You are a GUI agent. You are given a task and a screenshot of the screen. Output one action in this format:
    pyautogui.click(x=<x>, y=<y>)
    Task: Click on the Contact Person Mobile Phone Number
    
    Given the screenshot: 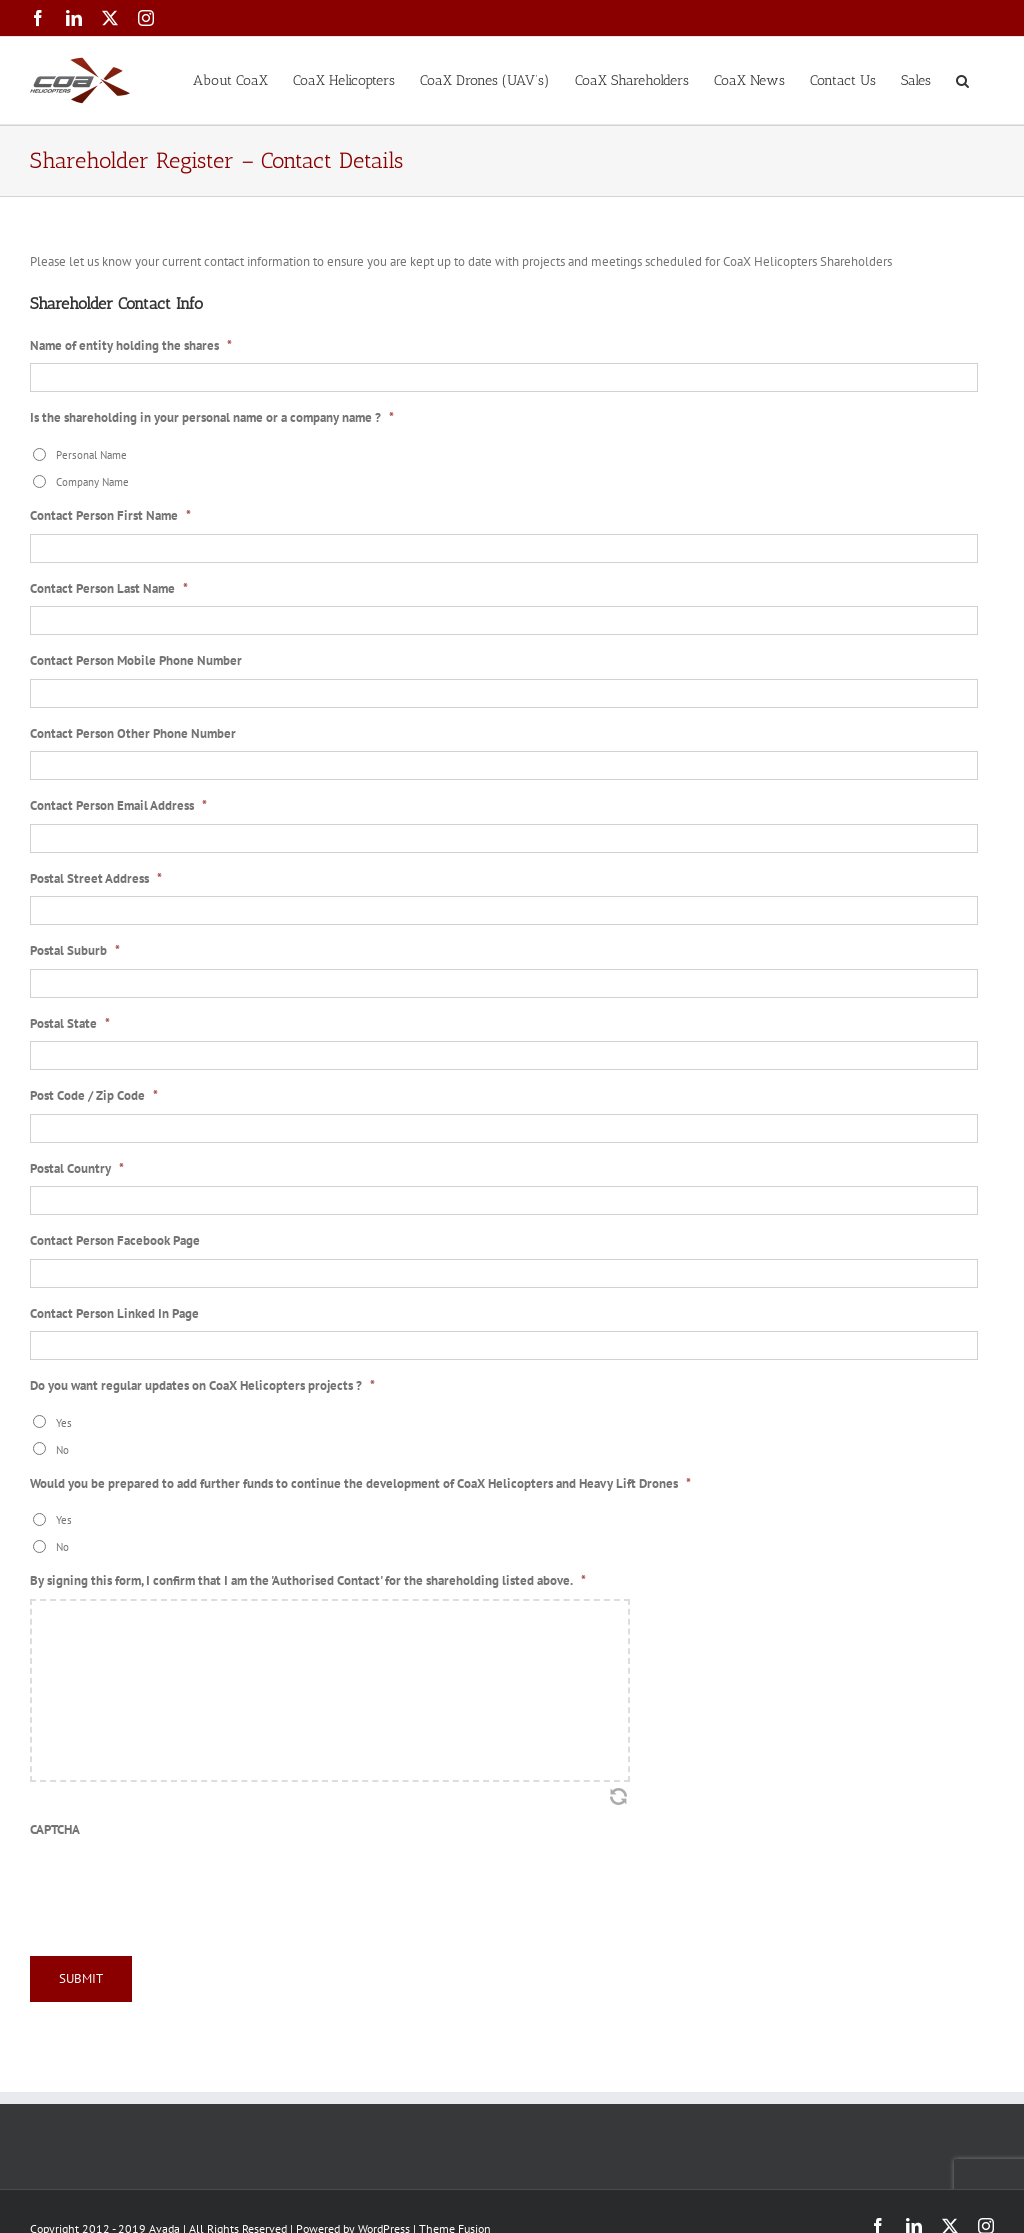 What is the action you would take?
    pyautogui.click(x=136, y=661)
    